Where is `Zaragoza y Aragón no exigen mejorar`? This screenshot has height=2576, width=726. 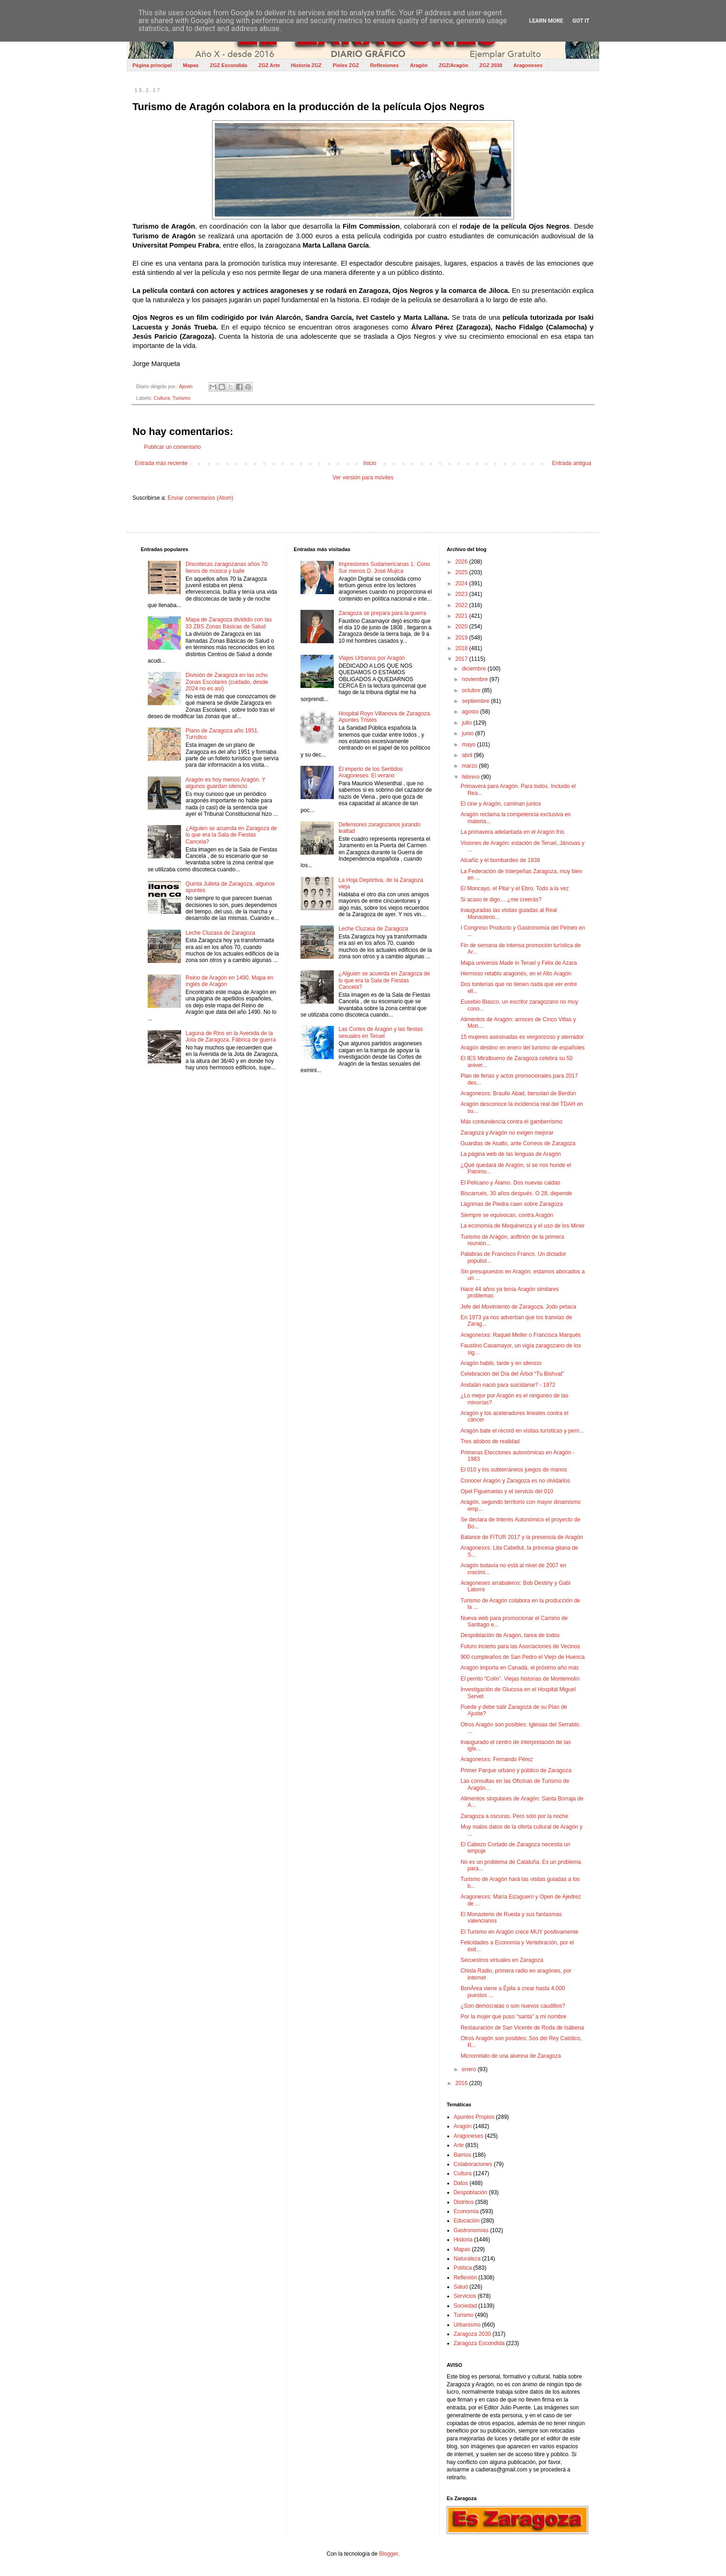
Zaragoza y Aragón no exigen mejorar is located at coordinates (507, 1133).